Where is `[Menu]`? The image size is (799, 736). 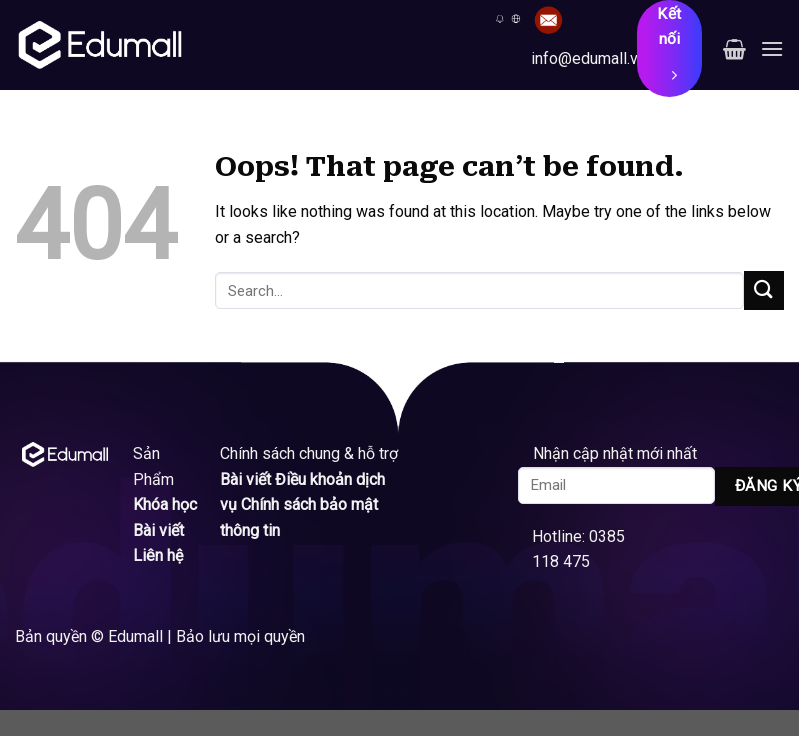 [Menu] is located at coordinates (772, 48).